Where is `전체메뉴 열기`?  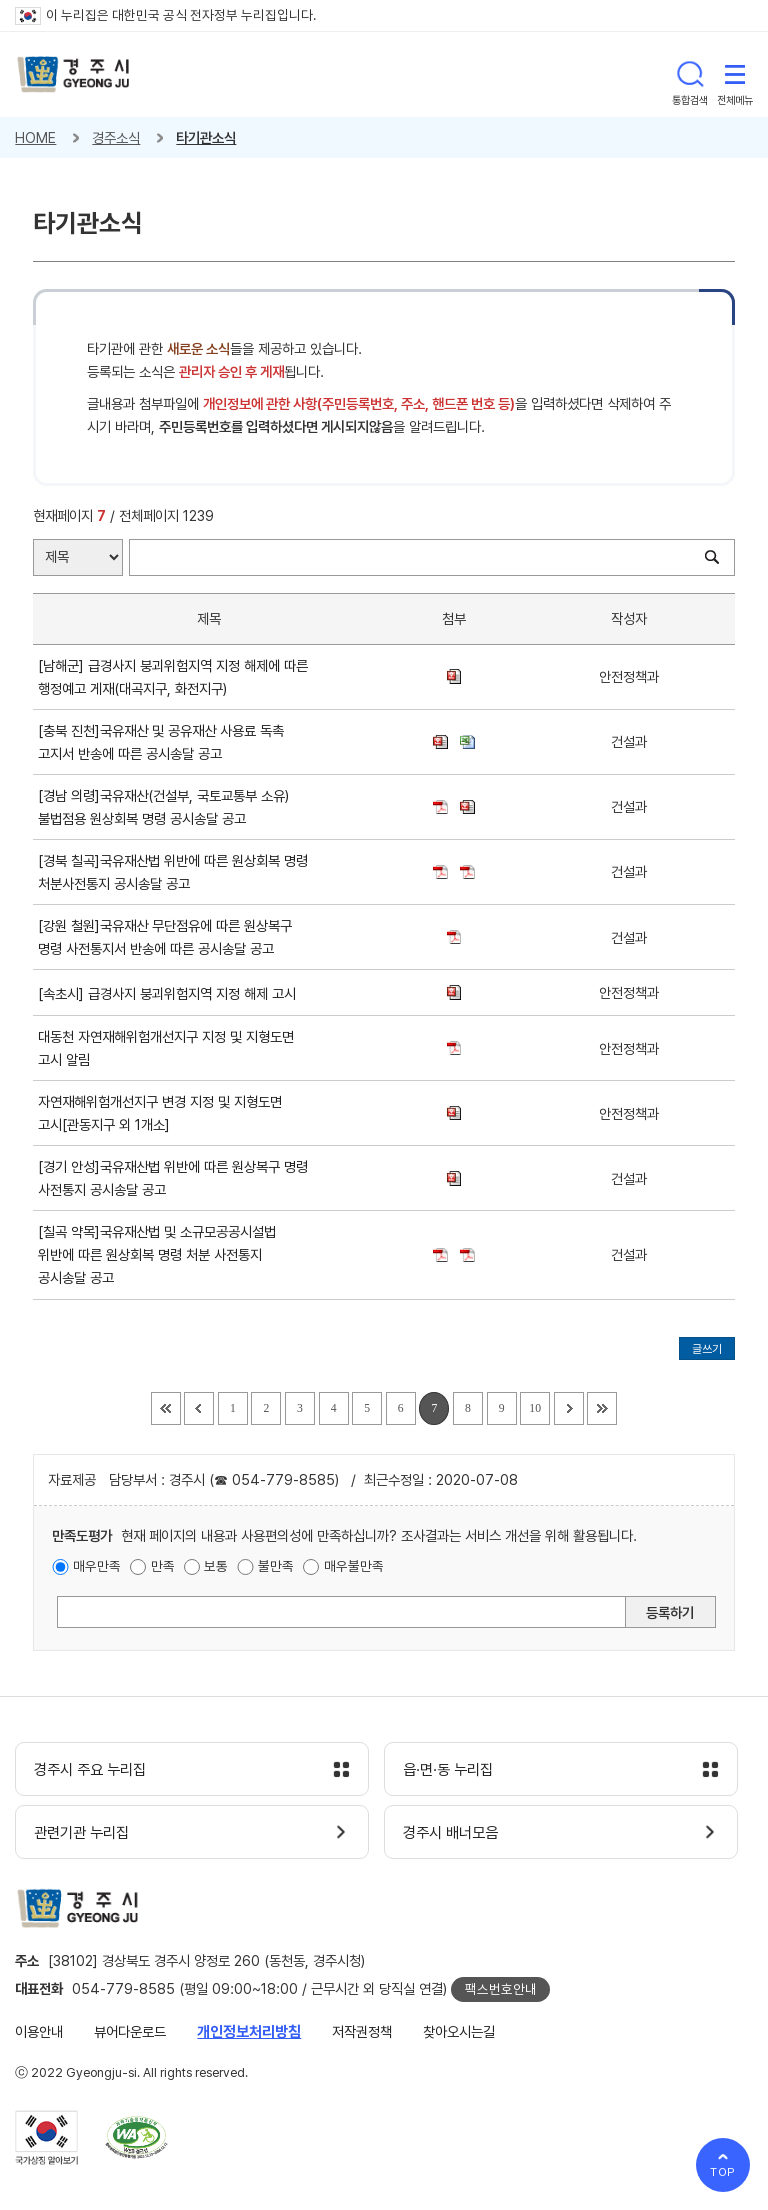 전체메뉴 열기 is located at coordinates (735, 74).